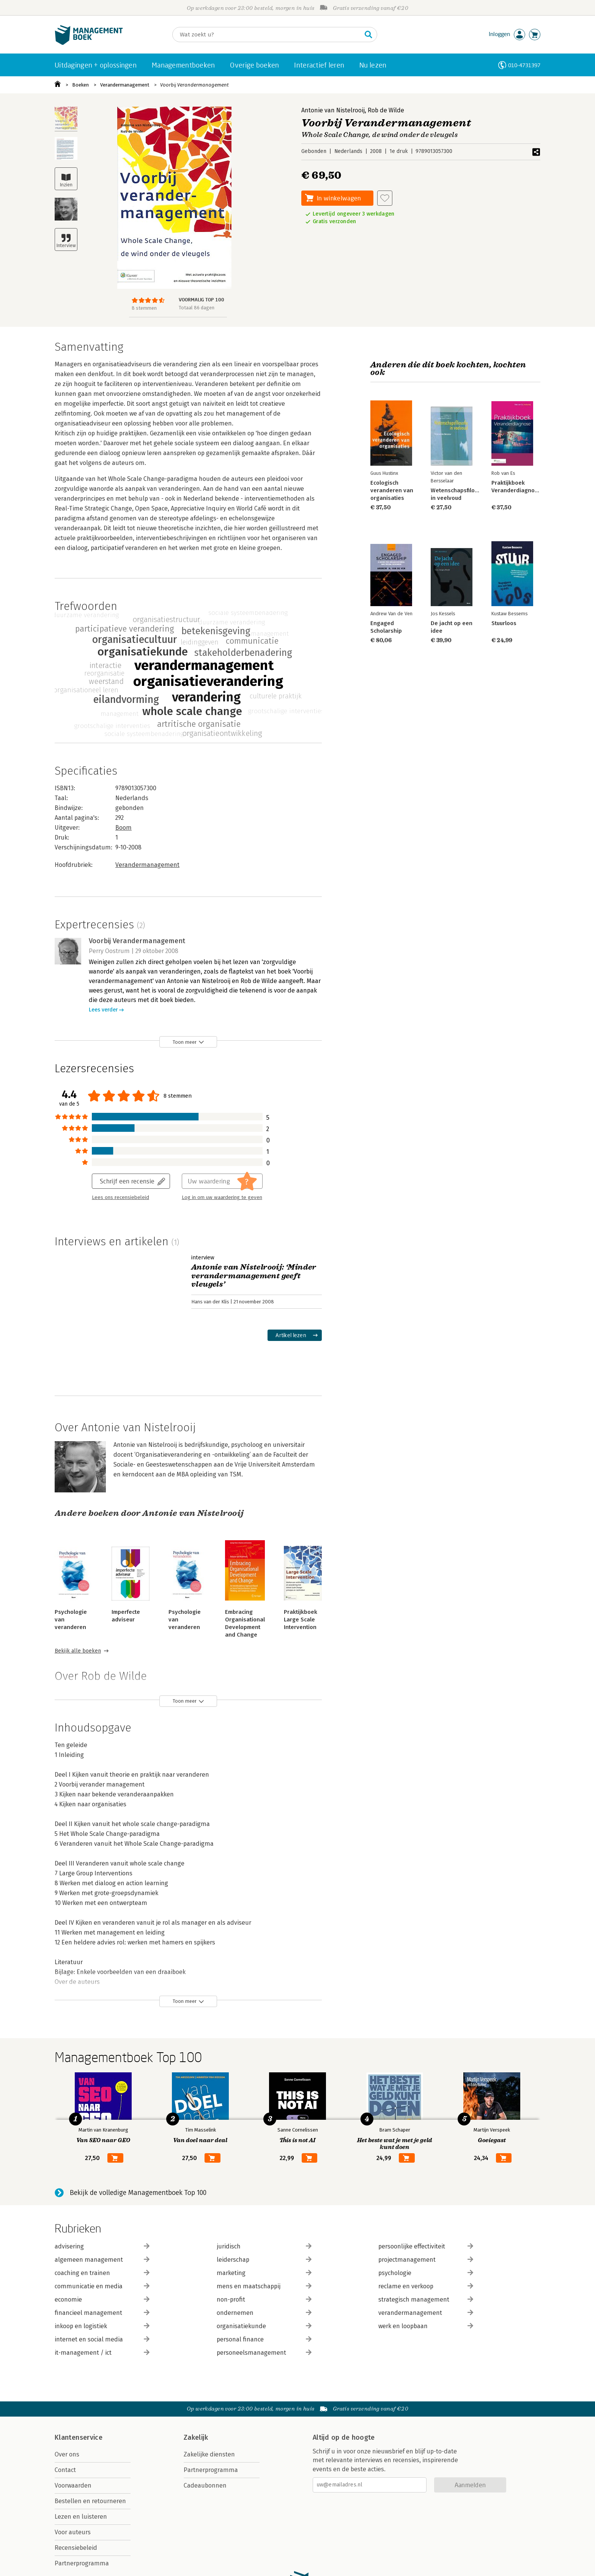  I want to click on Over ons, so click(67, 2454).